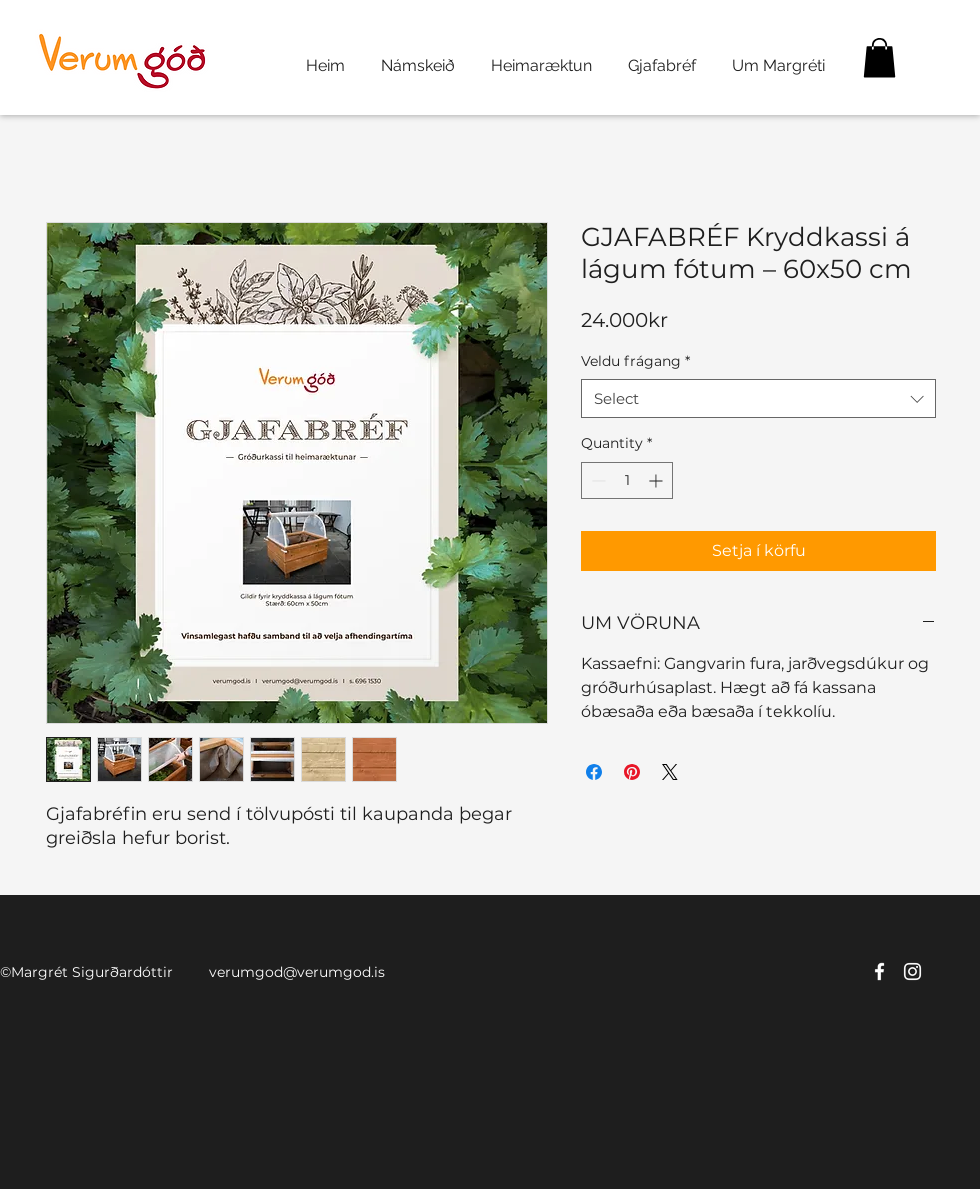 This screenshot has width=980, height=1189. What do you see at coordinates (879, 971) in the screenshot?
I see `[facebook]` at bounding box center [879, 971].